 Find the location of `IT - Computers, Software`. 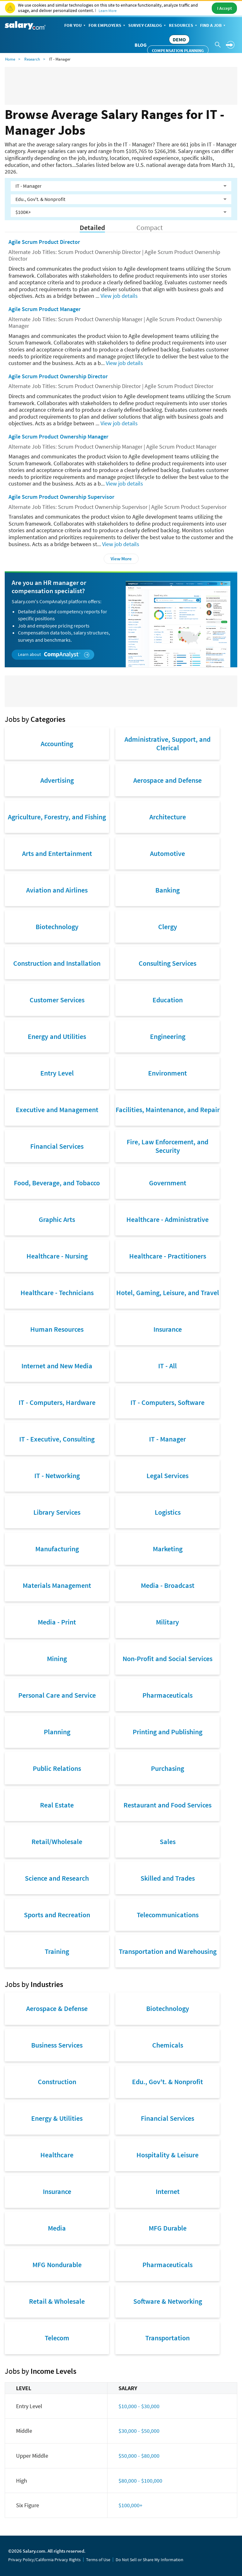

IT - Computers, Software is located at coordinates (167, 1402).